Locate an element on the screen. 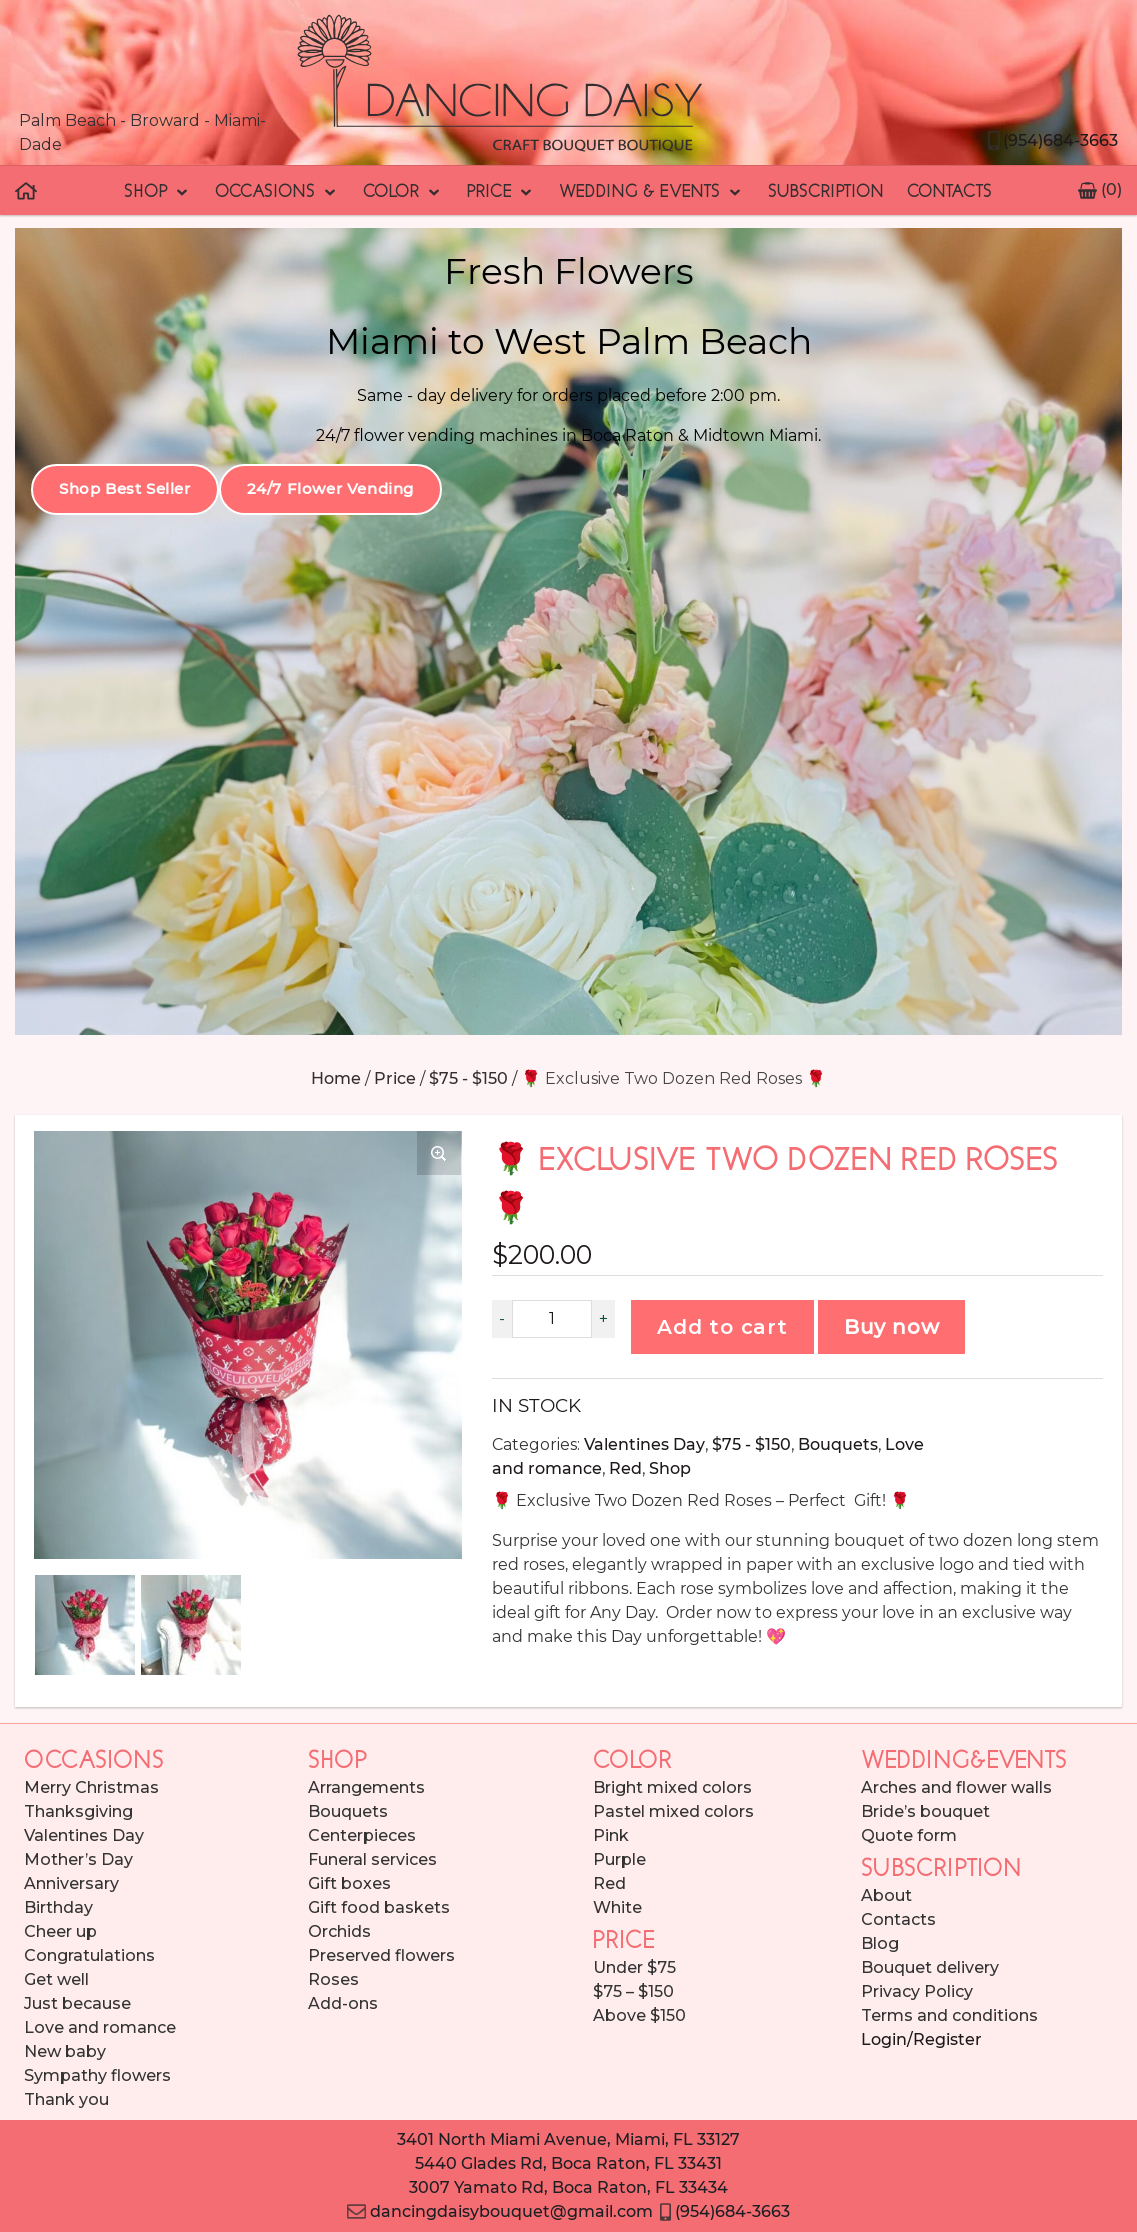 Image resolution: width=1137 pixels, height=2232 pixels. White is located at coordinates (617, 1907).